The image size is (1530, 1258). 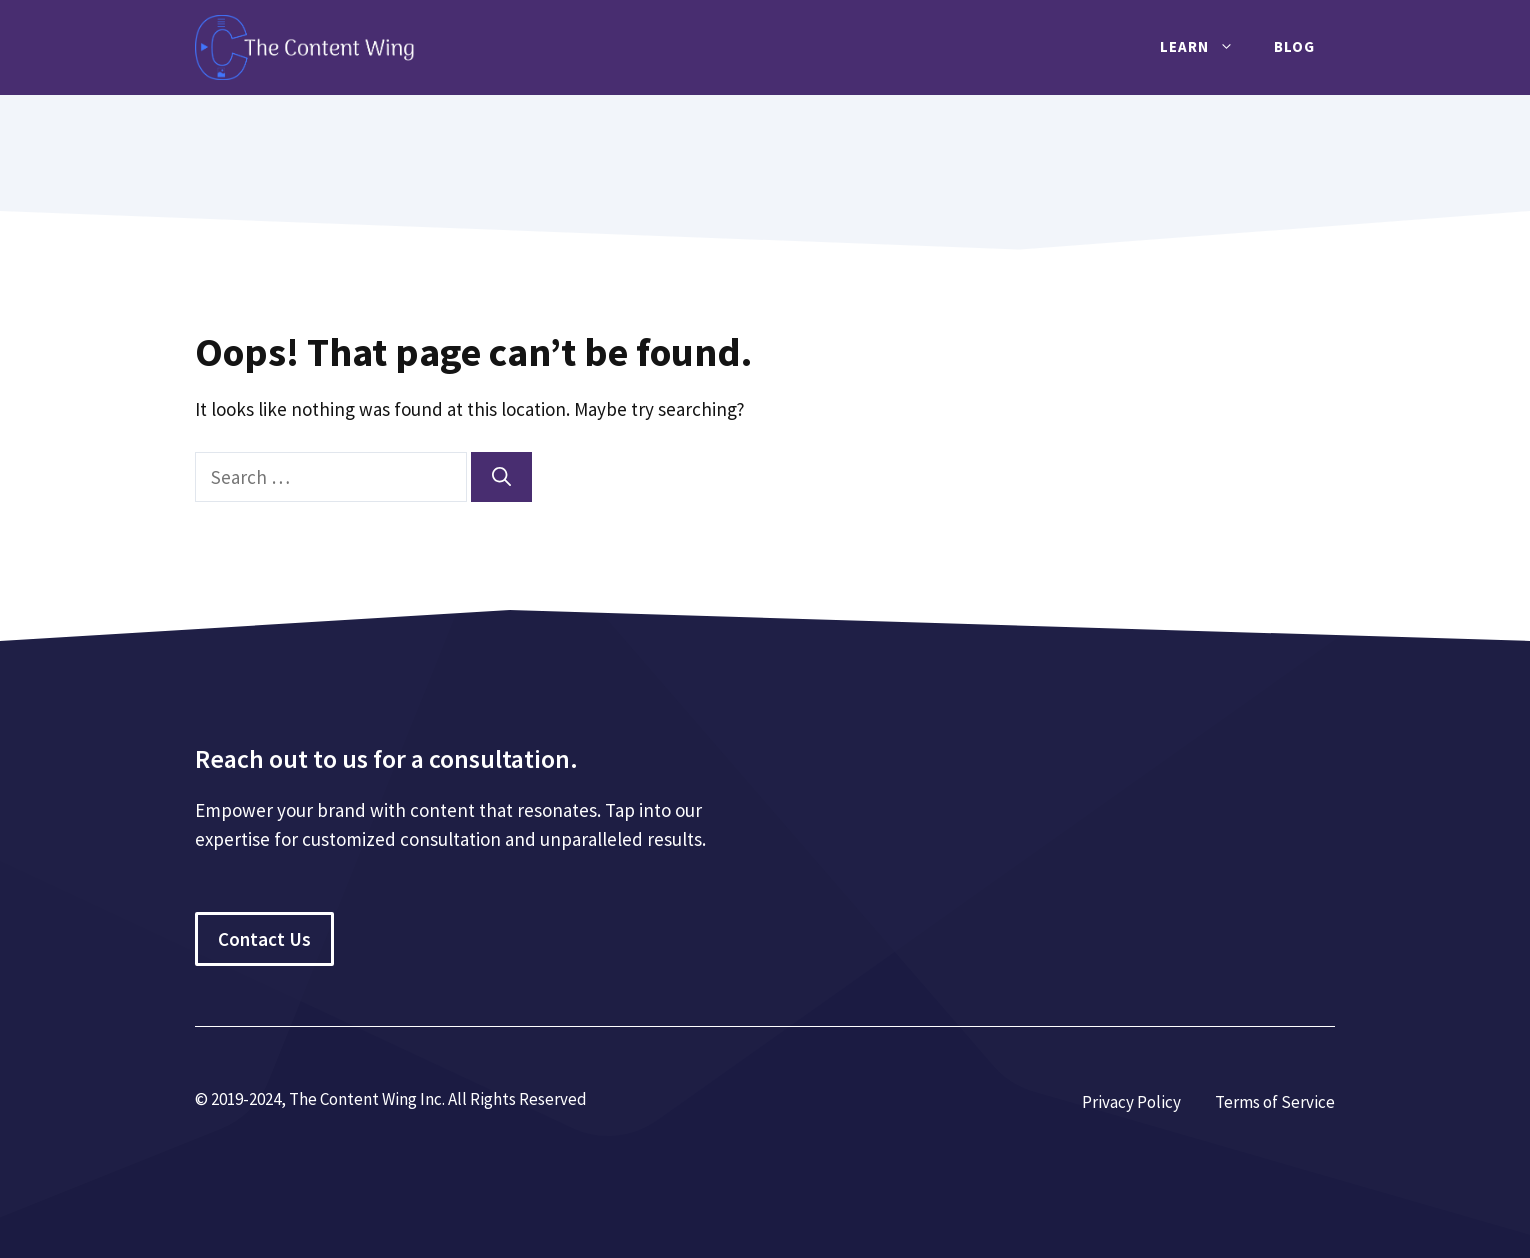 I want to click on Blog, so click(x=1294, y=46).